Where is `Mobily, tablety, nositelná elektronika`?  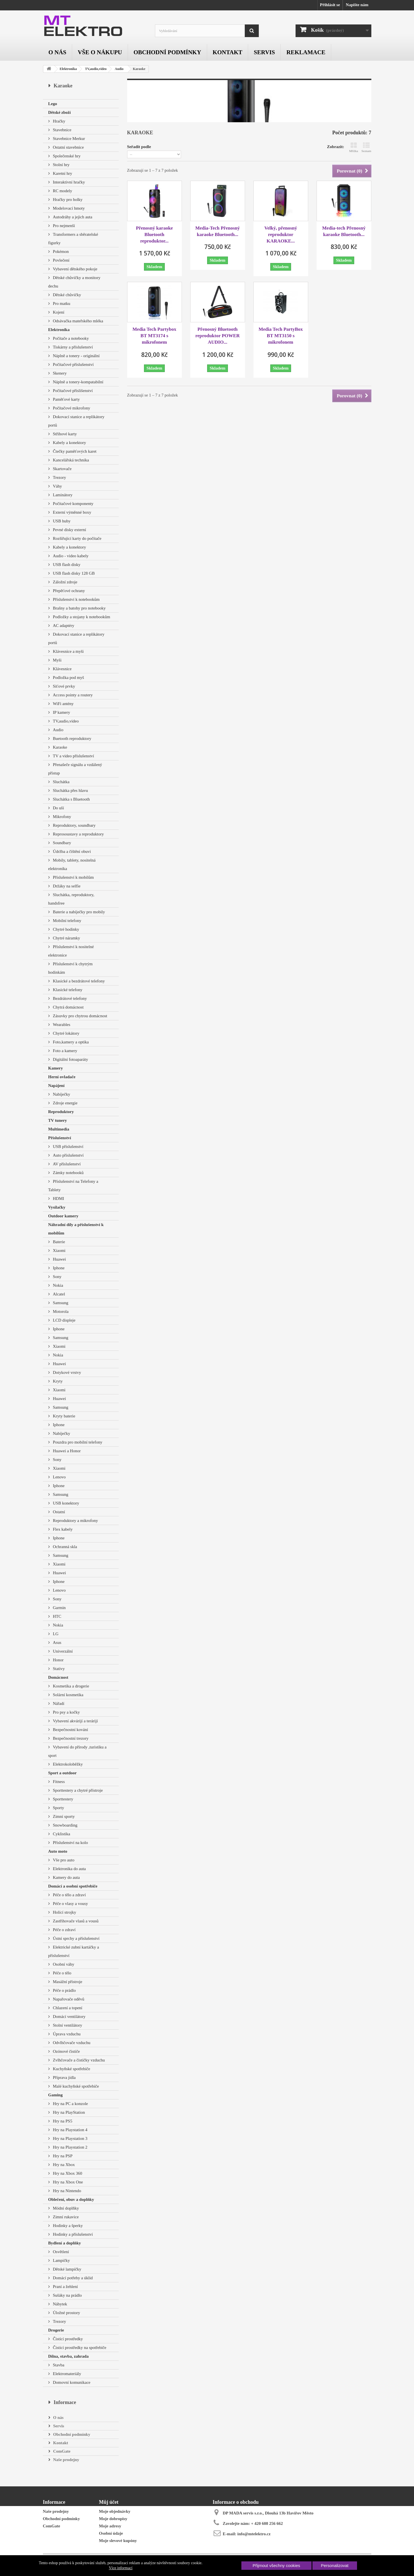 Mobily, tablety, nositelná elektronika is located at coordinates (72, 864).